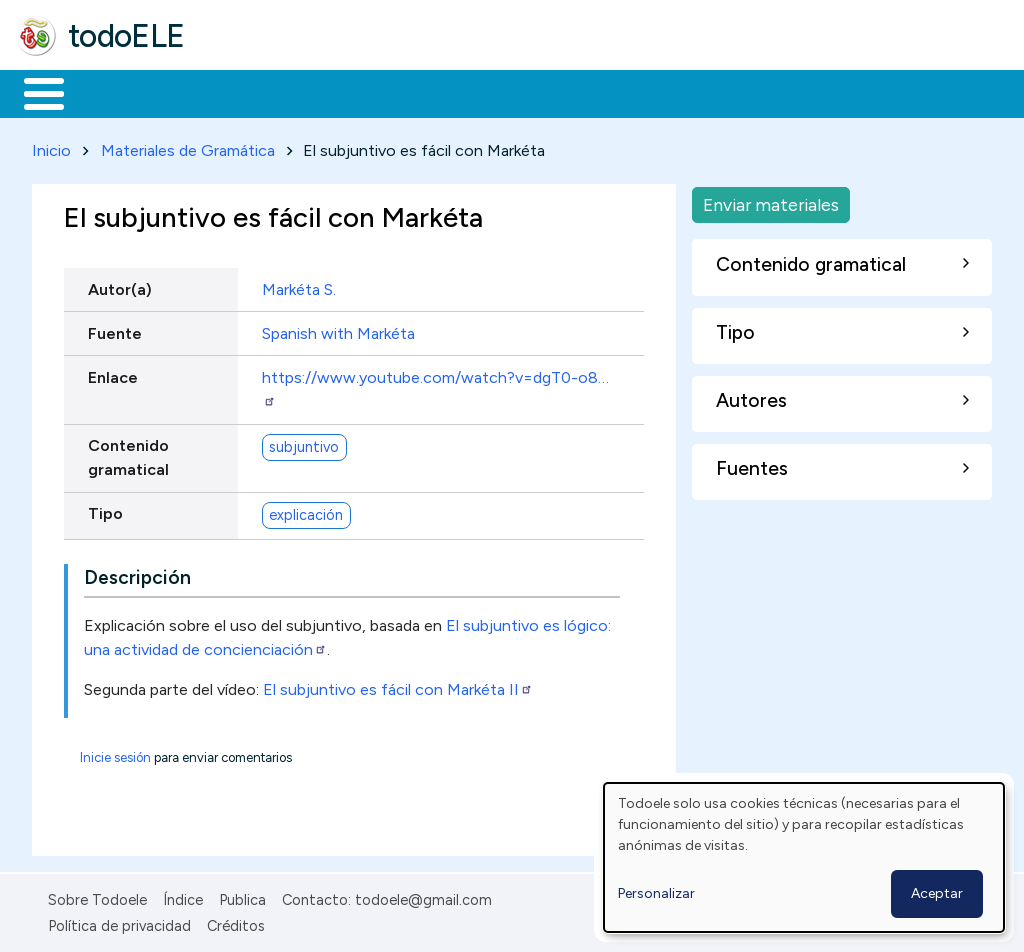 This screenshot has height=952, width=1024. Describe the element at coordinates (115, 753) in the screenshot. I see `Inicie sesión` at that location.